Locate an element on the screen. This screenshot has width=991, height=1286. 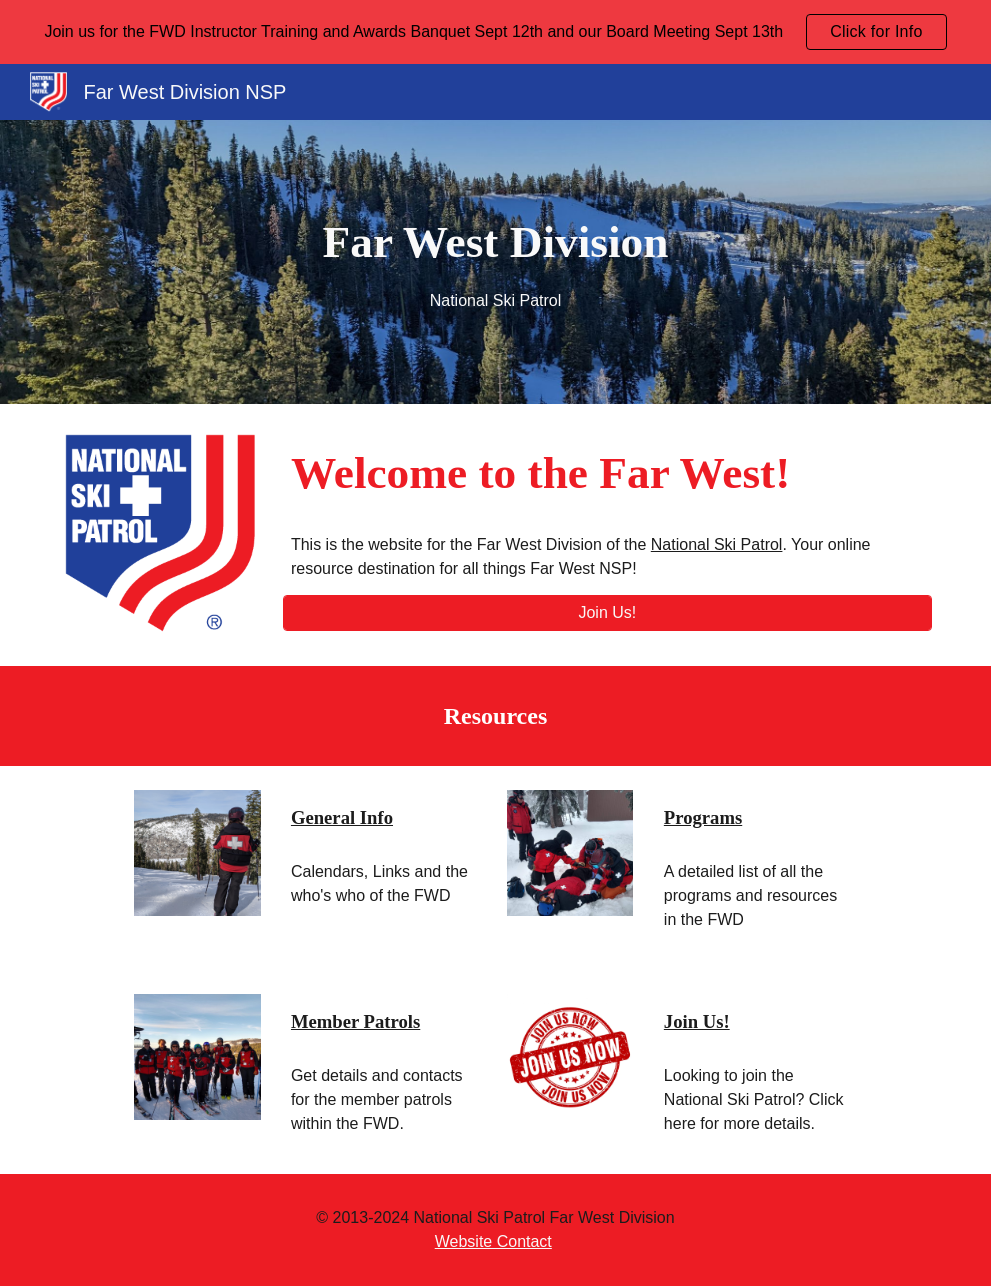
[region] is located at coordinates (495, 32).